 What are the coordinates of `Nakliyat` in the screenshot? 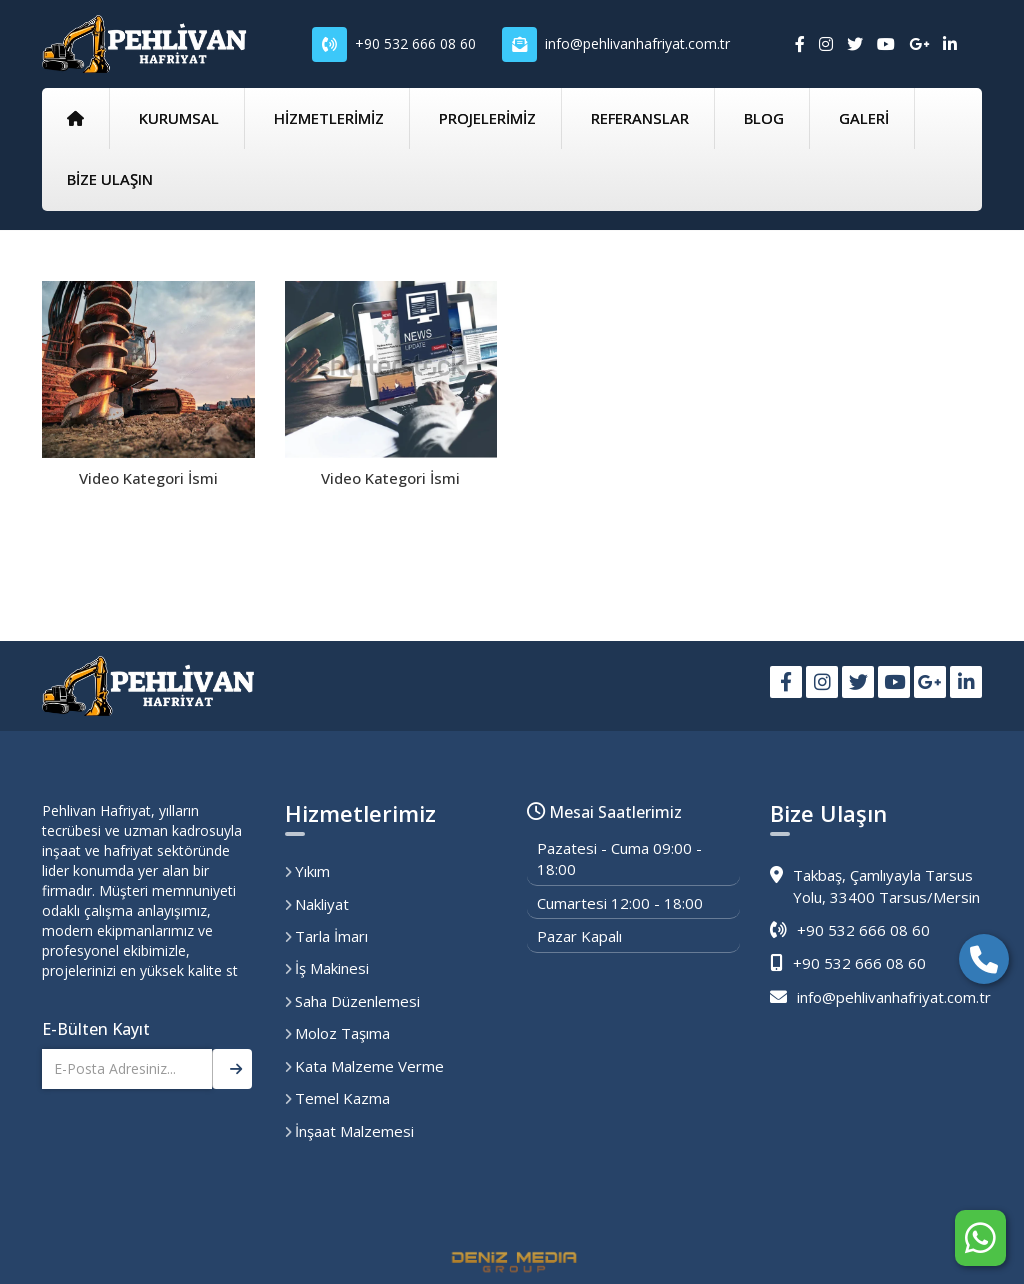 It's located at (317, 904).